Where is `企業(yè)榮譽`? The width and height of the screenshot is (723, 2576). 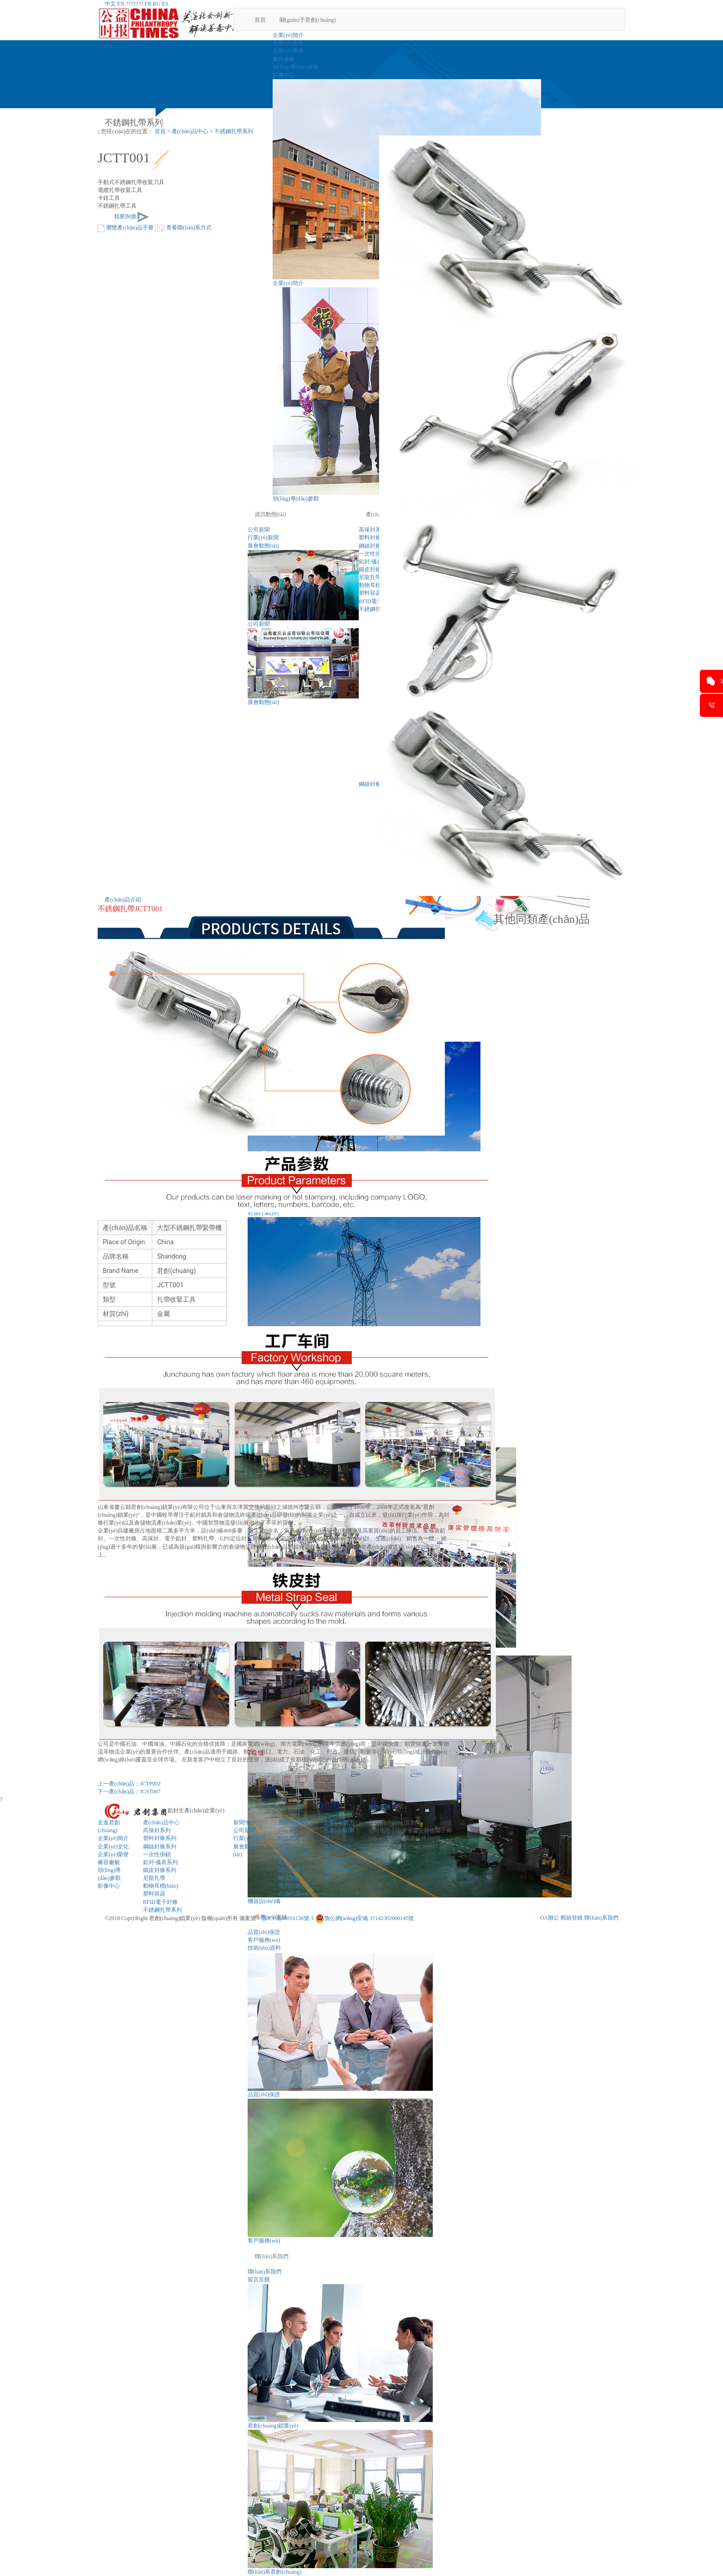
企業(yè)榮譽 is located at coordinates (288, 51).